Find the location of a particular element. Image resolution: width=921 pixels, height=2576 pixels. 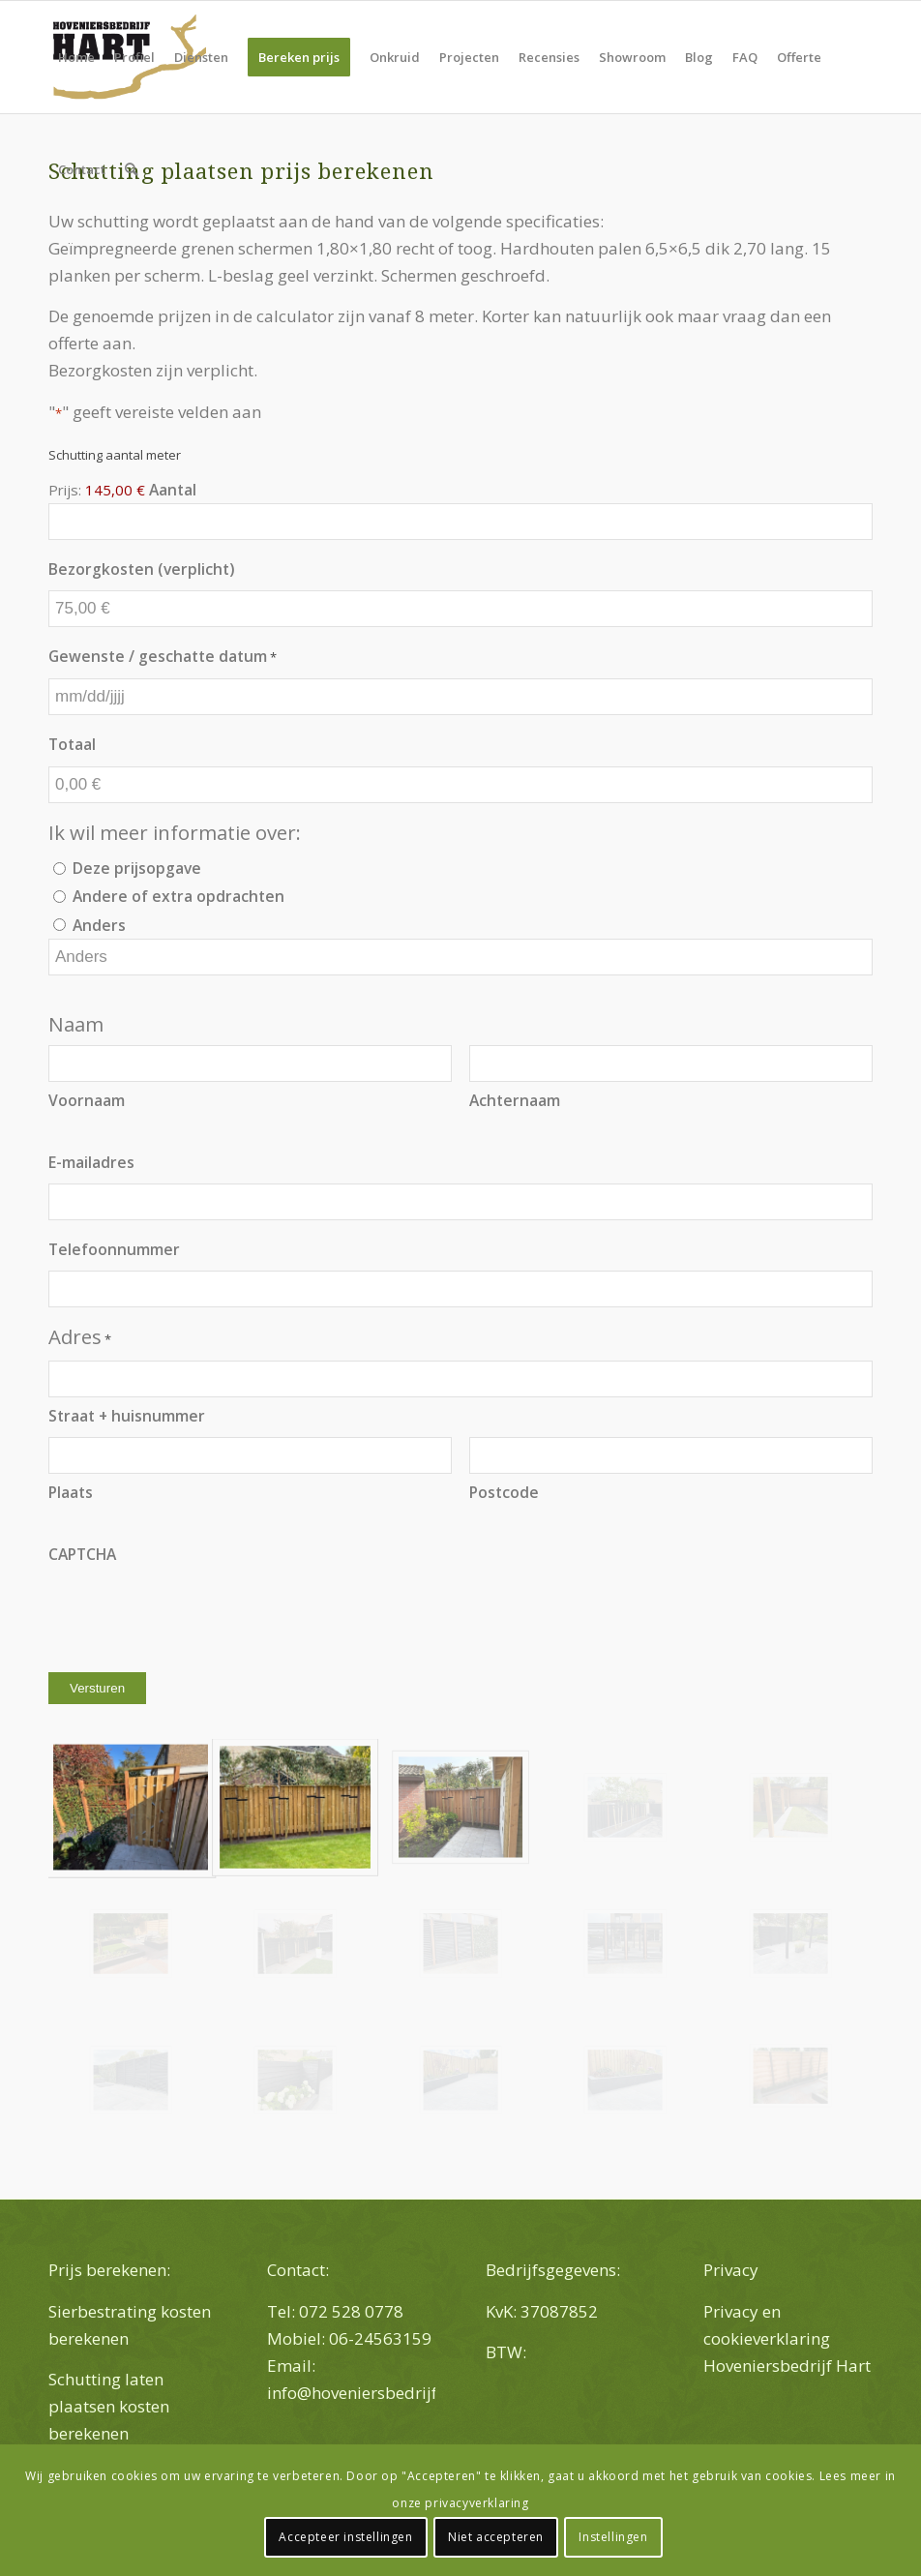

Gewenste / geschatte datum is located at coordinates (162, 657).